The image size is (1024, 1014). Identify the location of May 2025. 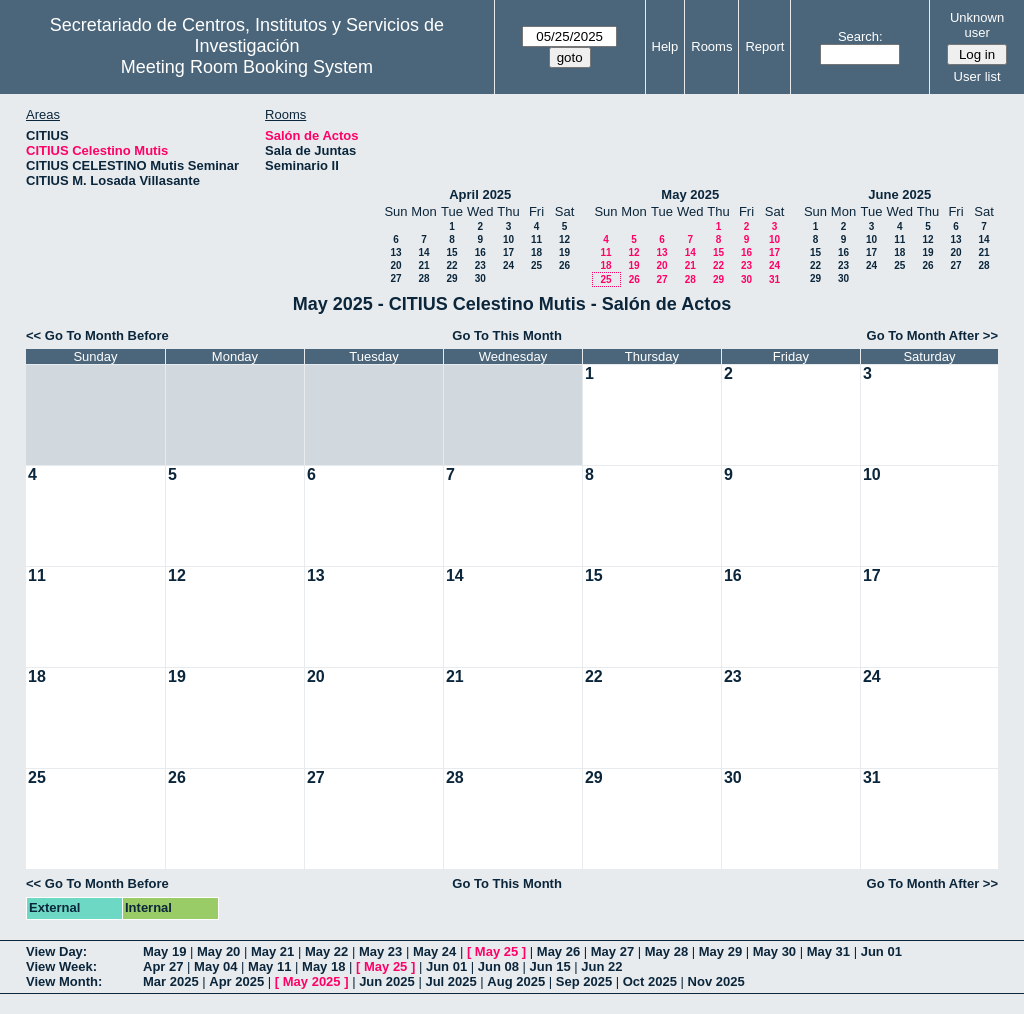
(690, 194).